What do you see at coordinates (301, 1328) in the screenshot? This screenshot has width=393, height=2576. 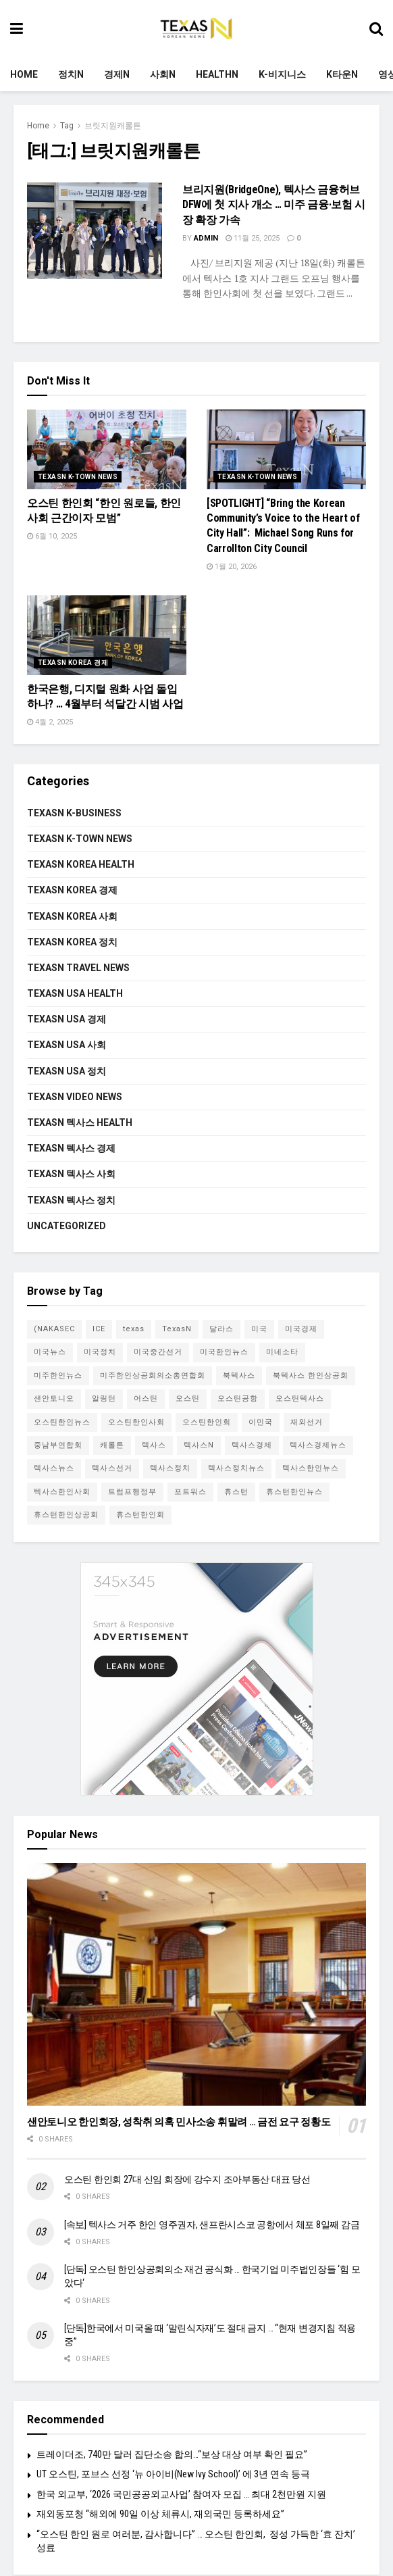 I see `미국경제 [미국경제 (4개 항목)]` at bounding box center [301, 1328].